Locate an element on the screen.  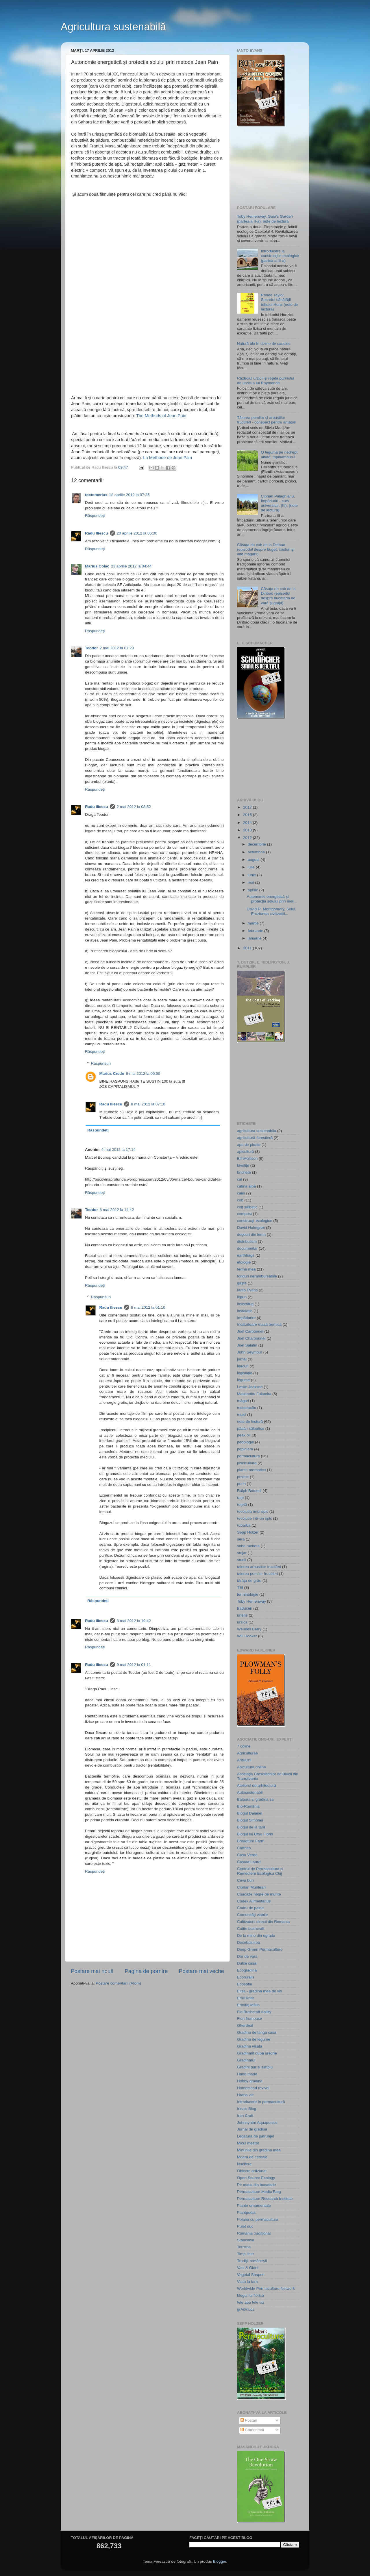
Răspundeți is located at coordinates (95, 515).